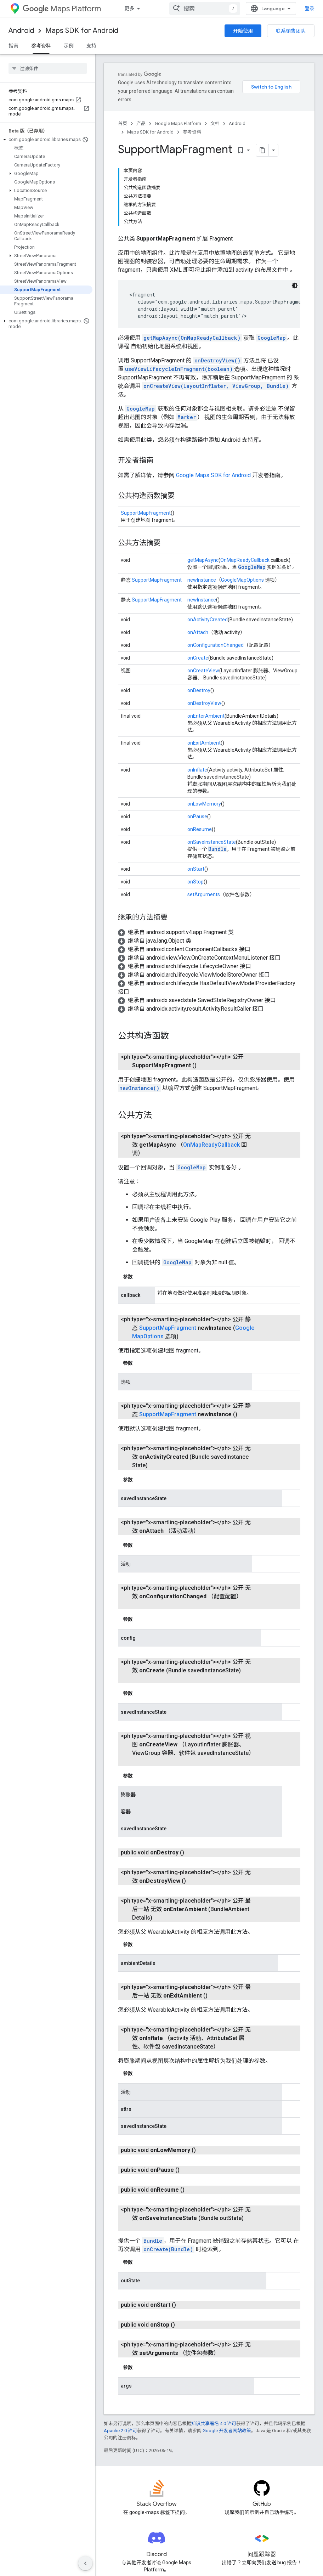  Describe the element at coordinates (195, 789) in the screenshot. I see `onStart` at that location.